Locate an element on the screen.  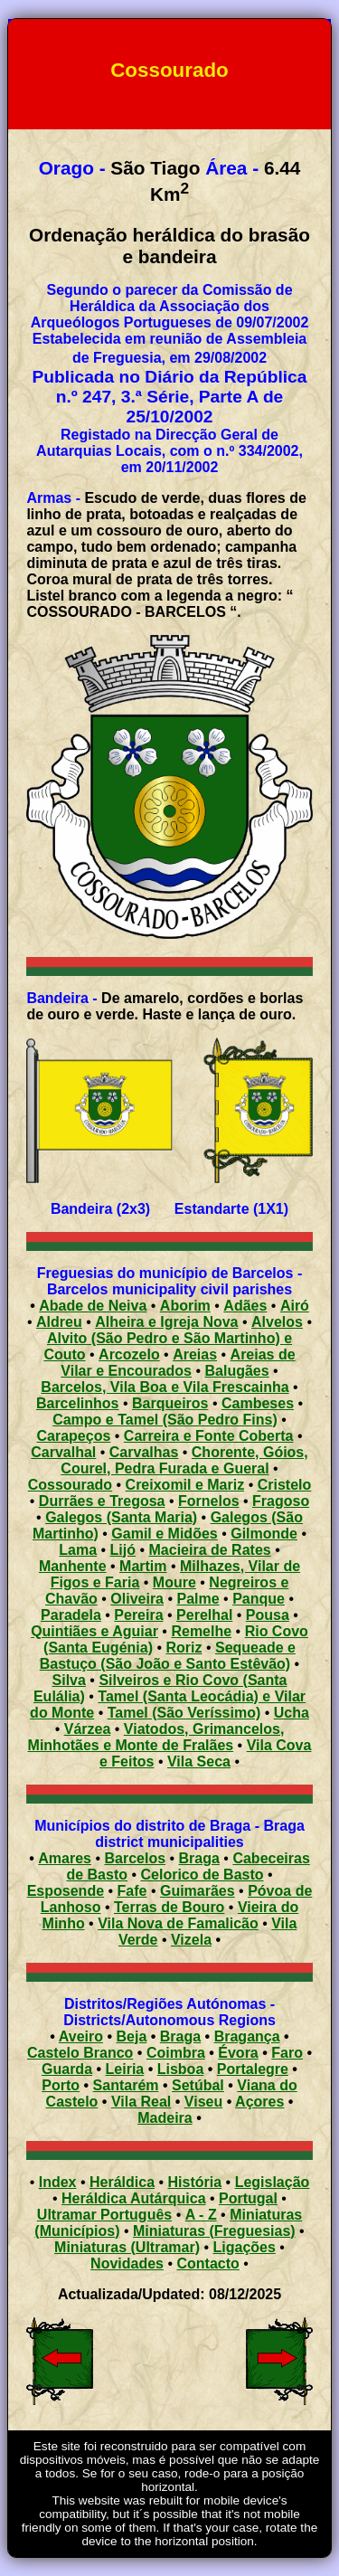
Martim is located at coordinates (142, 1566).